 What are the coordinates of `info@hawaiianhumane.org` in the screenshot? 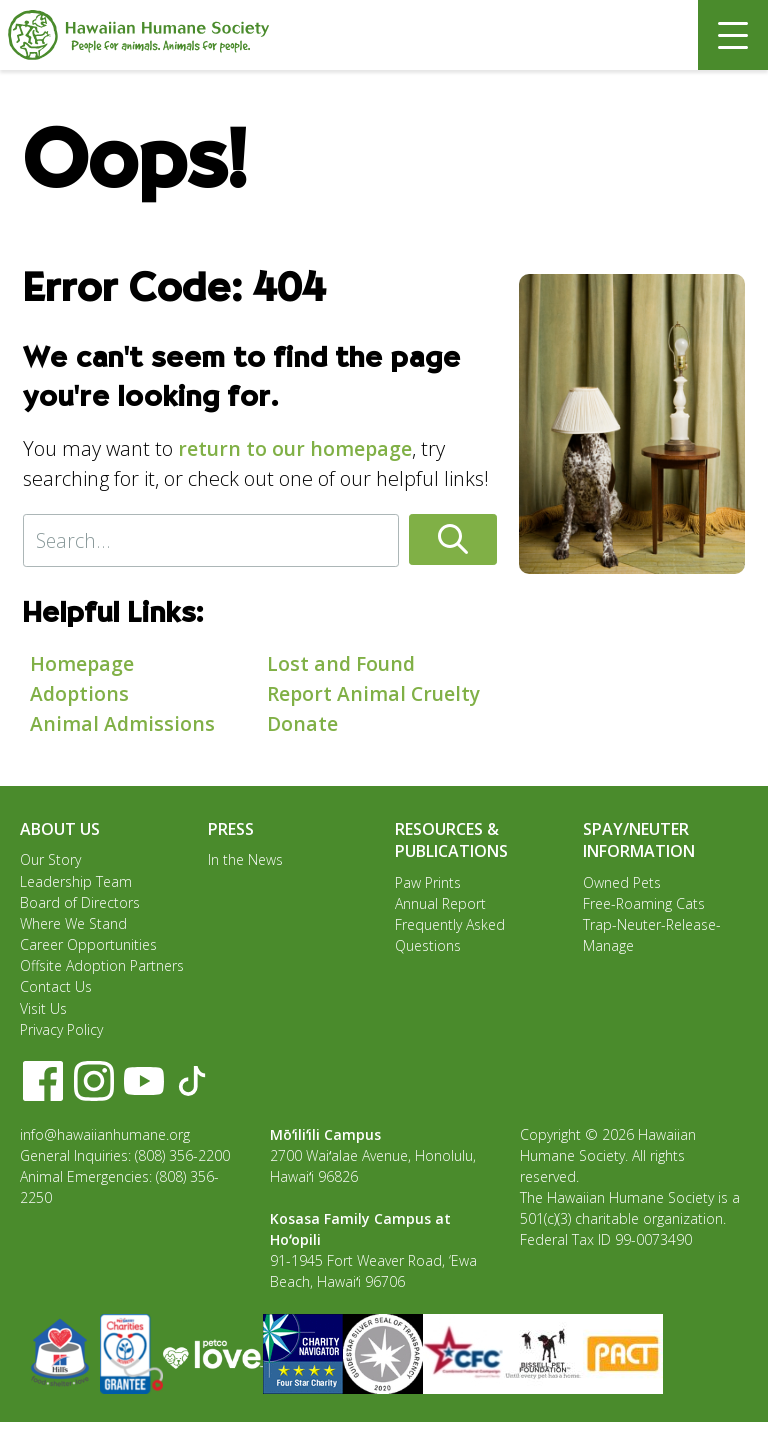 It's located at (105, 1141).